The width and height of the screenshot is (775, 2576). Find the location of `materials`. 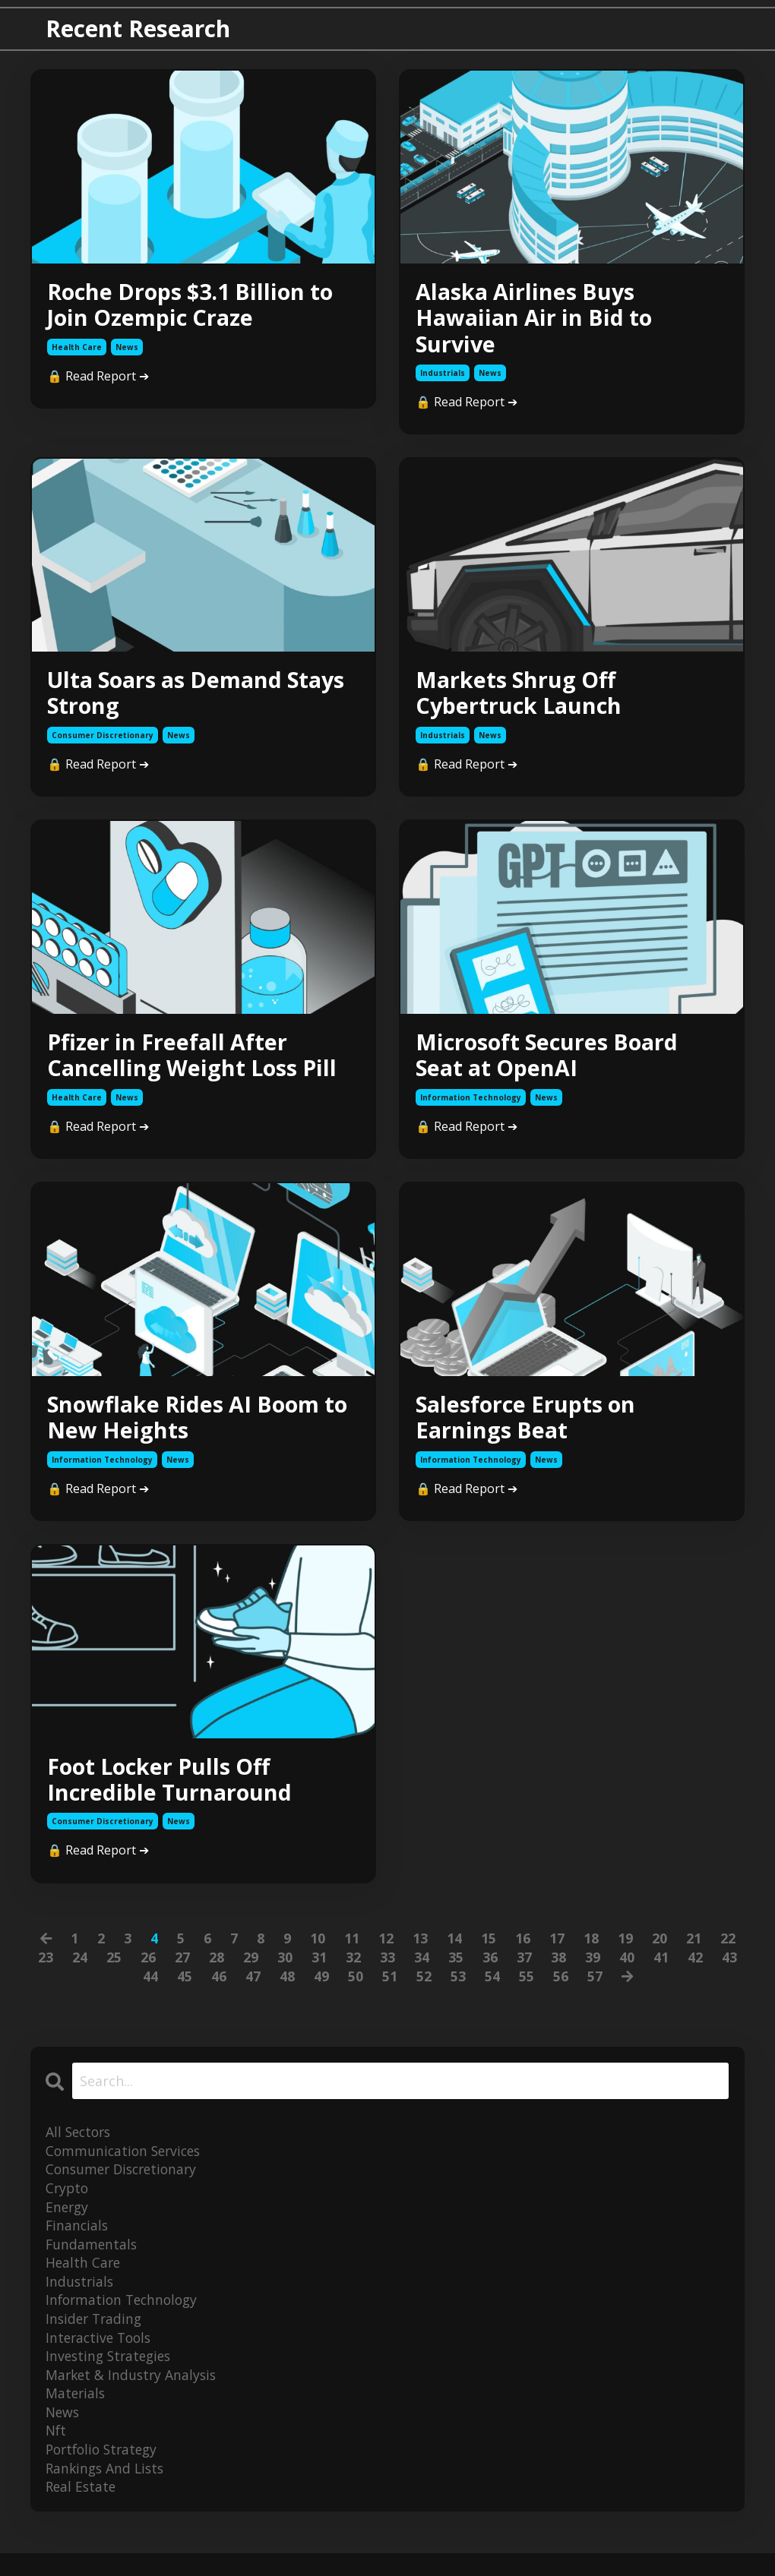

materials is located at coordinates (76, 2413).